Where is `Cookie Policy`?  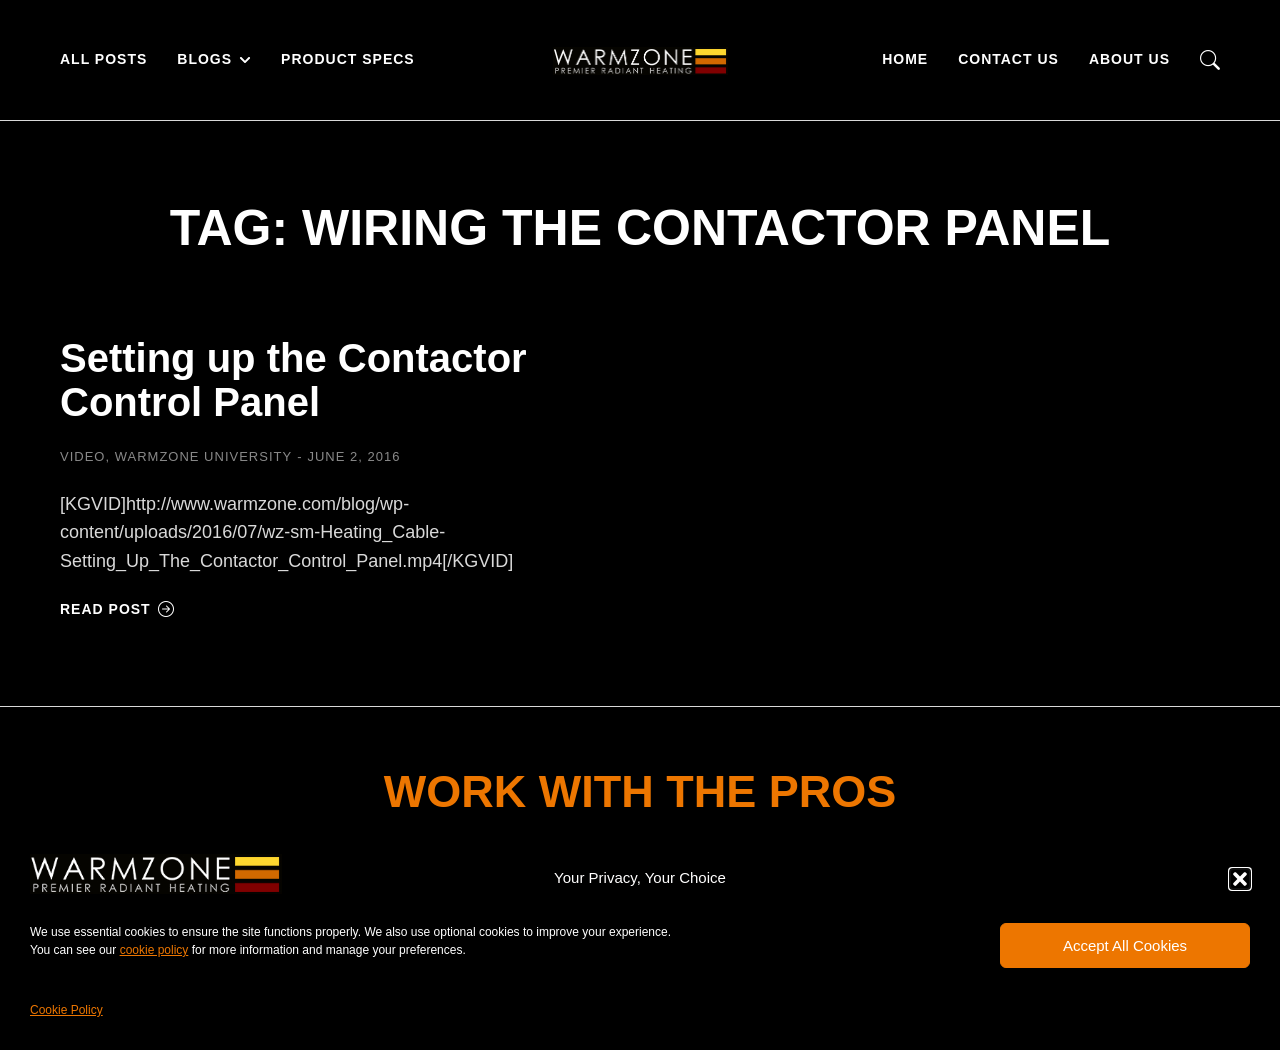
Cookie Policy is located at coordinates (66, 1010).